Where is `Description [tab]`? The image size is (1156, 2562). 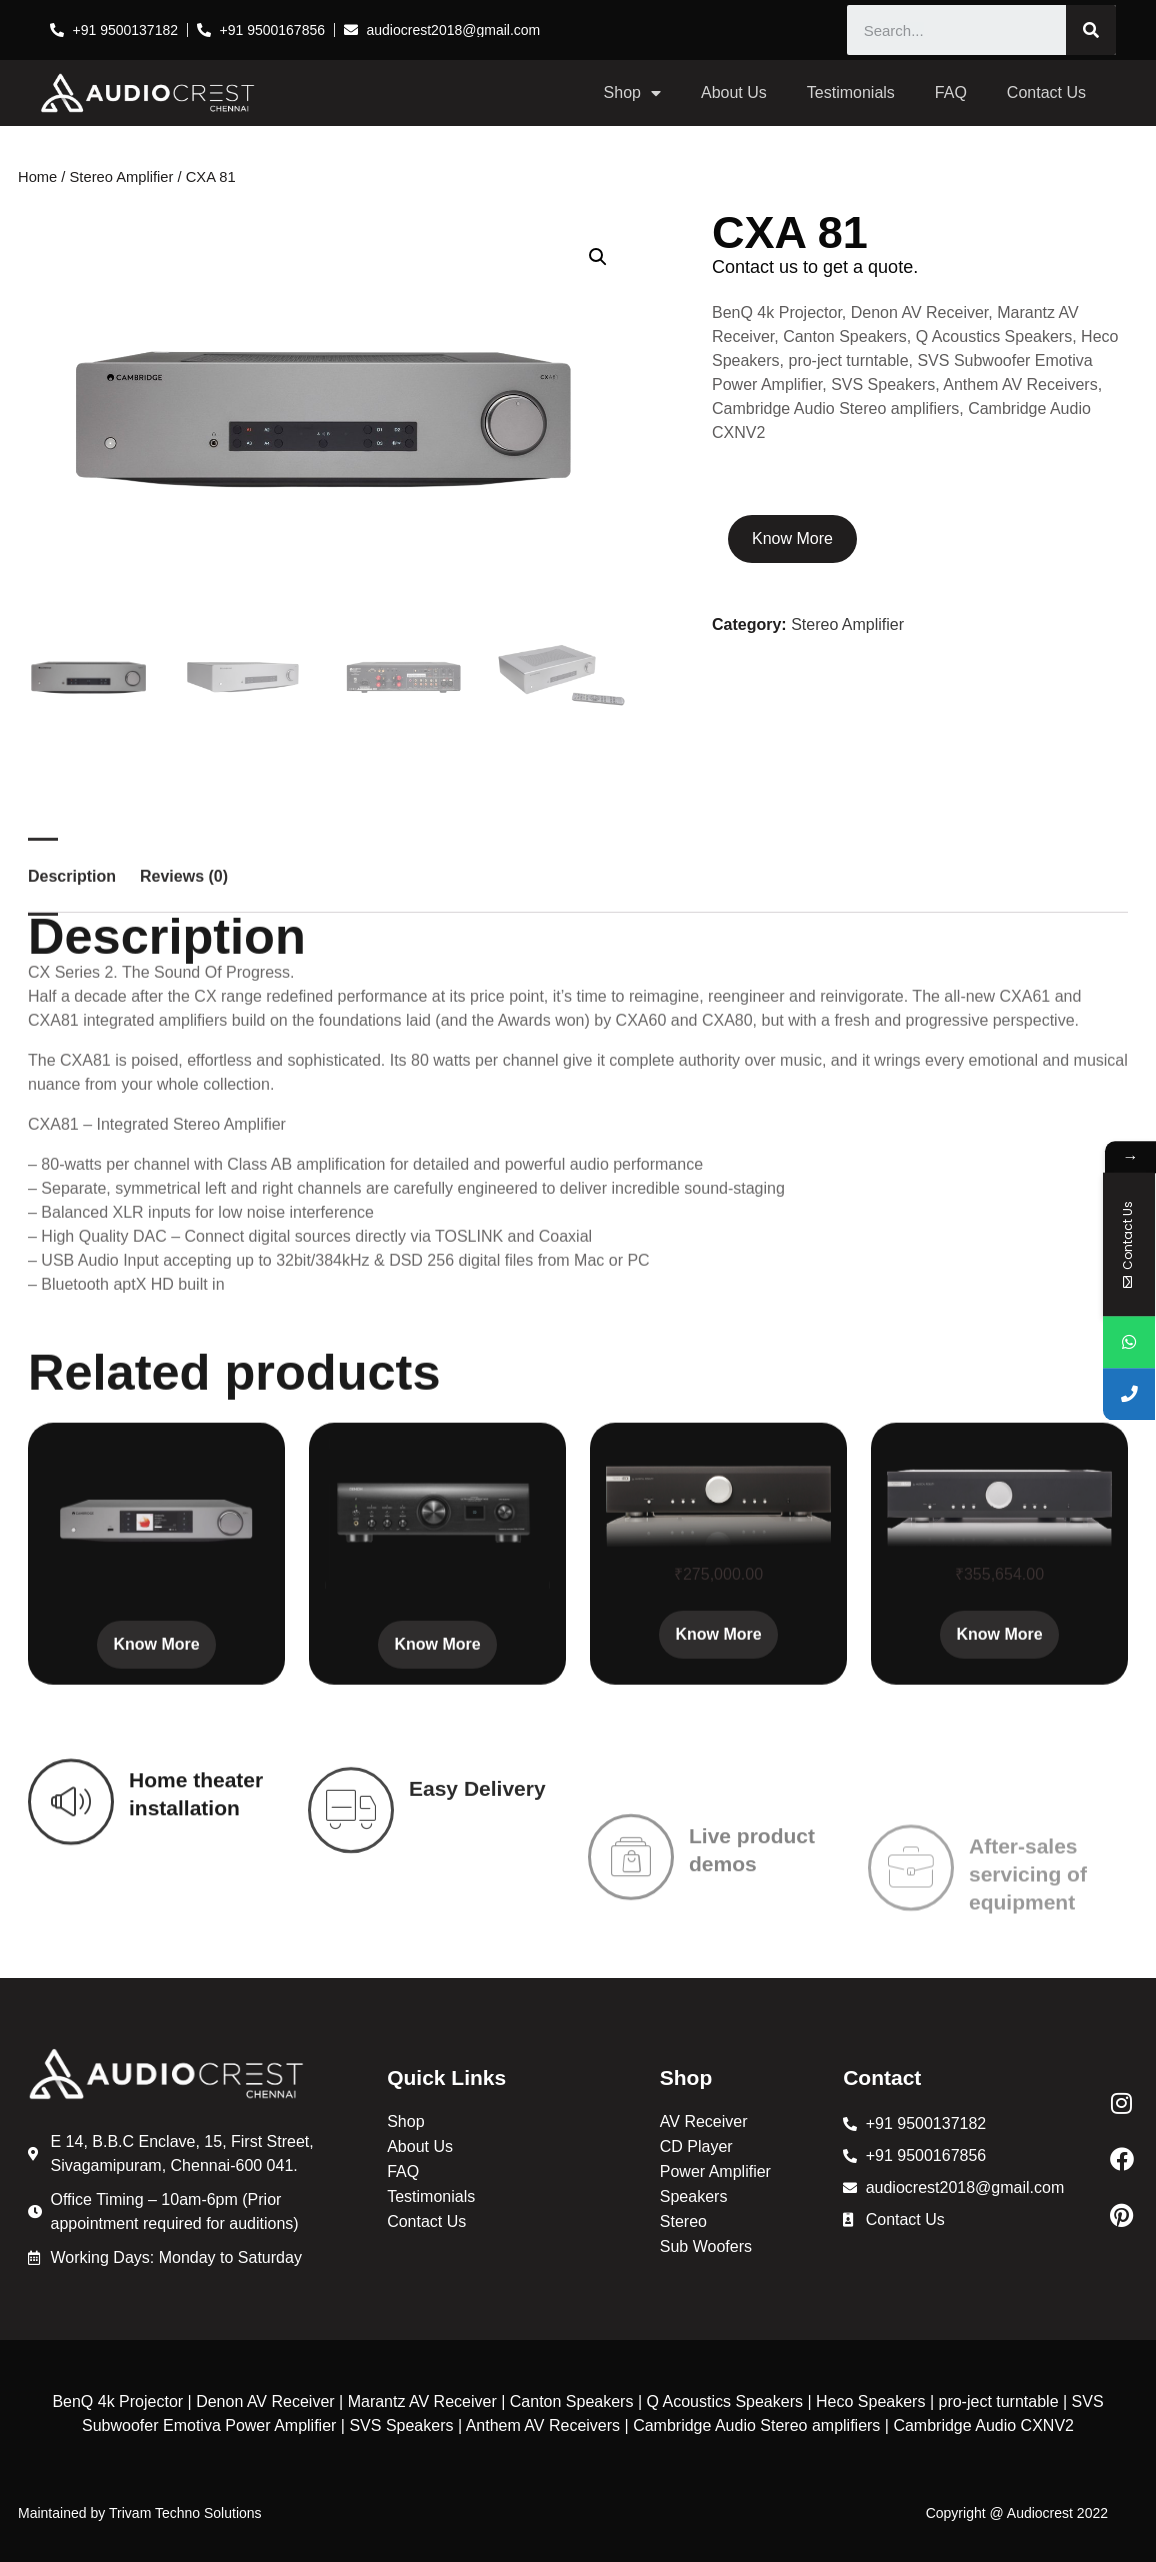 Description [tab] is located at coordinates (72, 1218).